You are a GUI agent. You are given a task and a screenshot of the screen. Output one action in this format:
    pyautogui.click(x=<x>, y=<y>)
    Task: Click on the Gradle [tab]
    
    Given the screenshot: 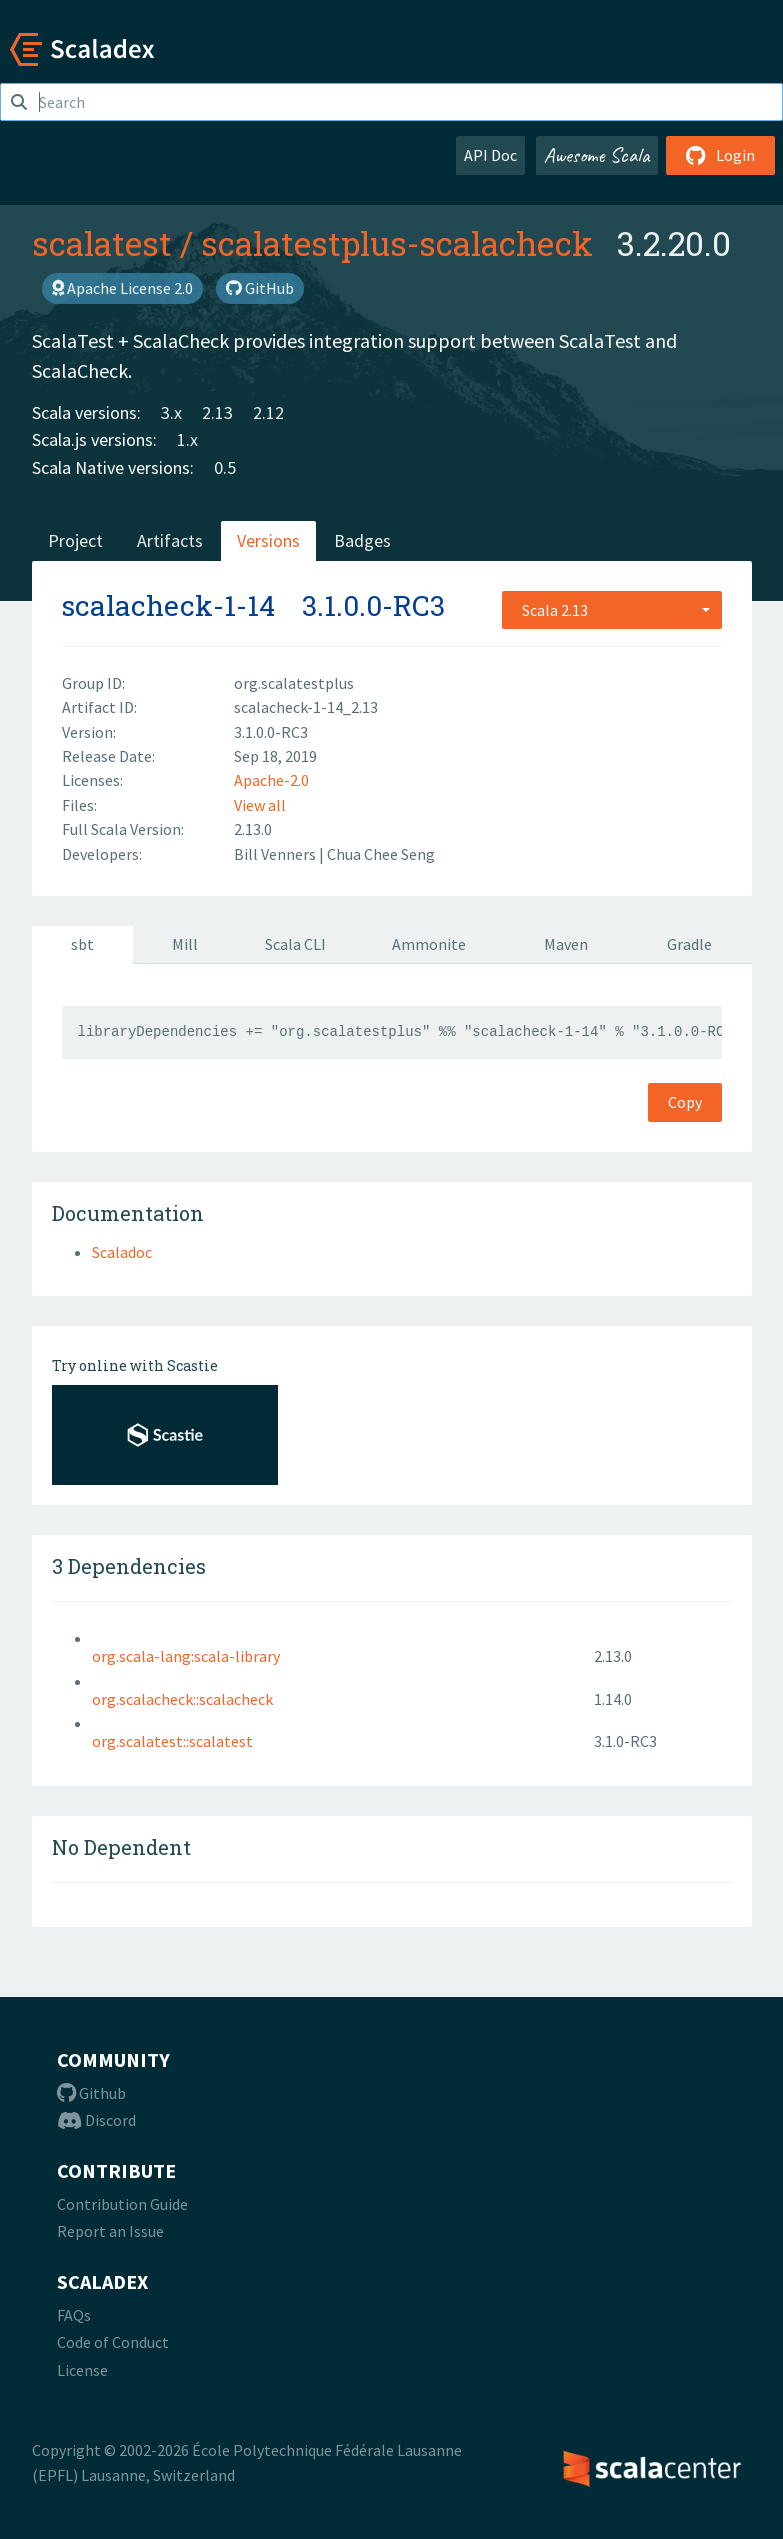 What is the action you would take?
    pyautogui.click(x=689, y=944)
    